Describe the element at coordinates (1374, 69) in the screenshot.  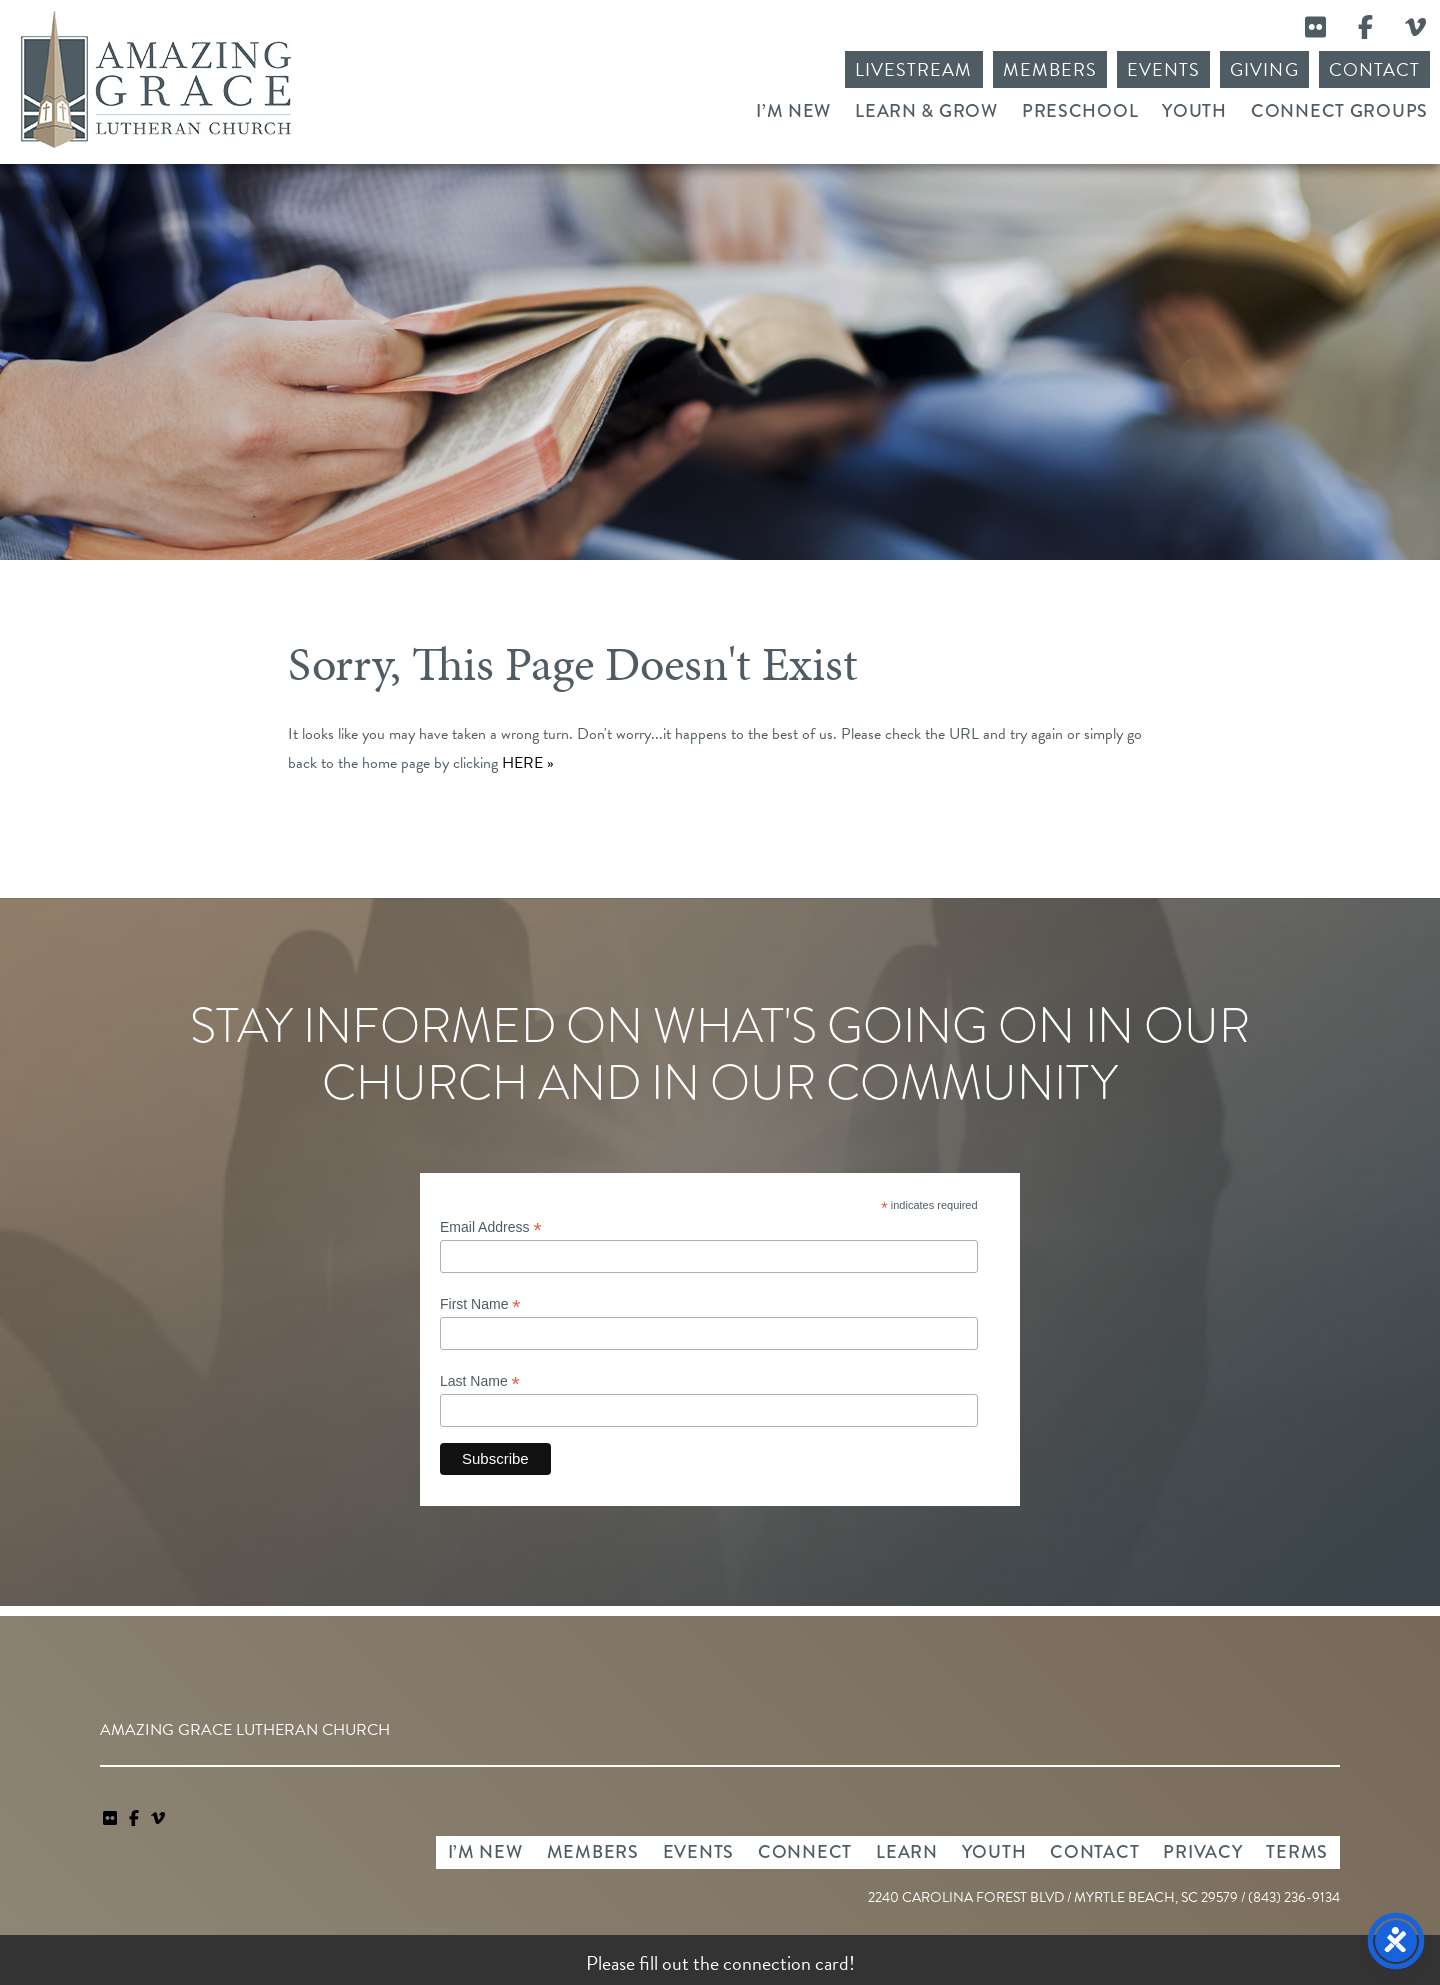
I see `Contact` at that location.